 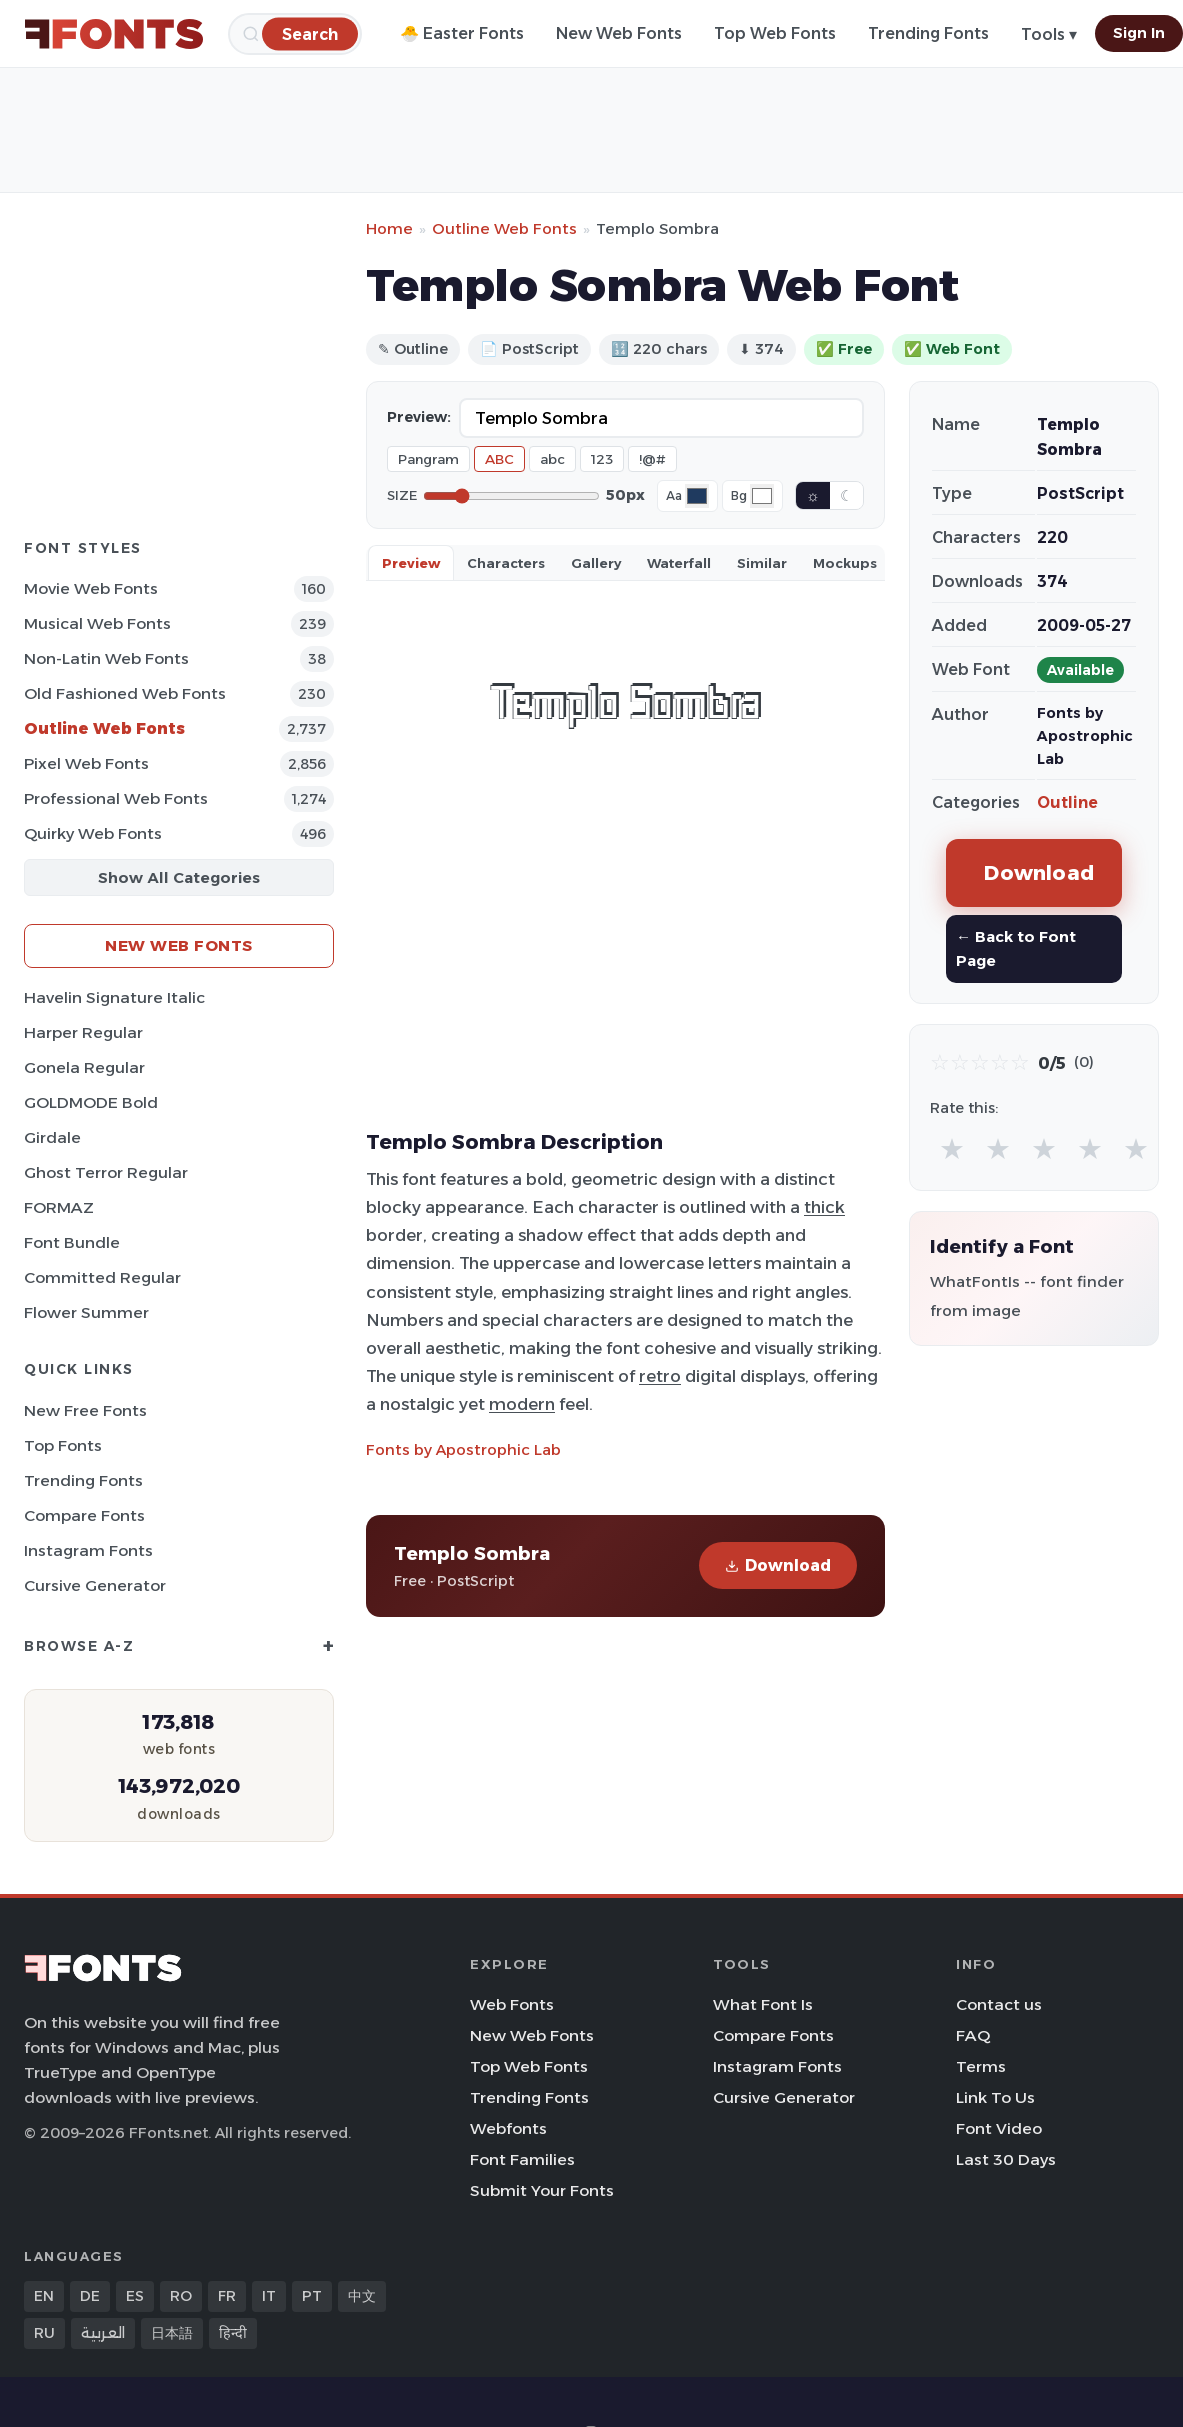 What do you see at coordinates (619, 33) in the screenshot?
I see `New Web Fonts` at bounding box center [619, 33].